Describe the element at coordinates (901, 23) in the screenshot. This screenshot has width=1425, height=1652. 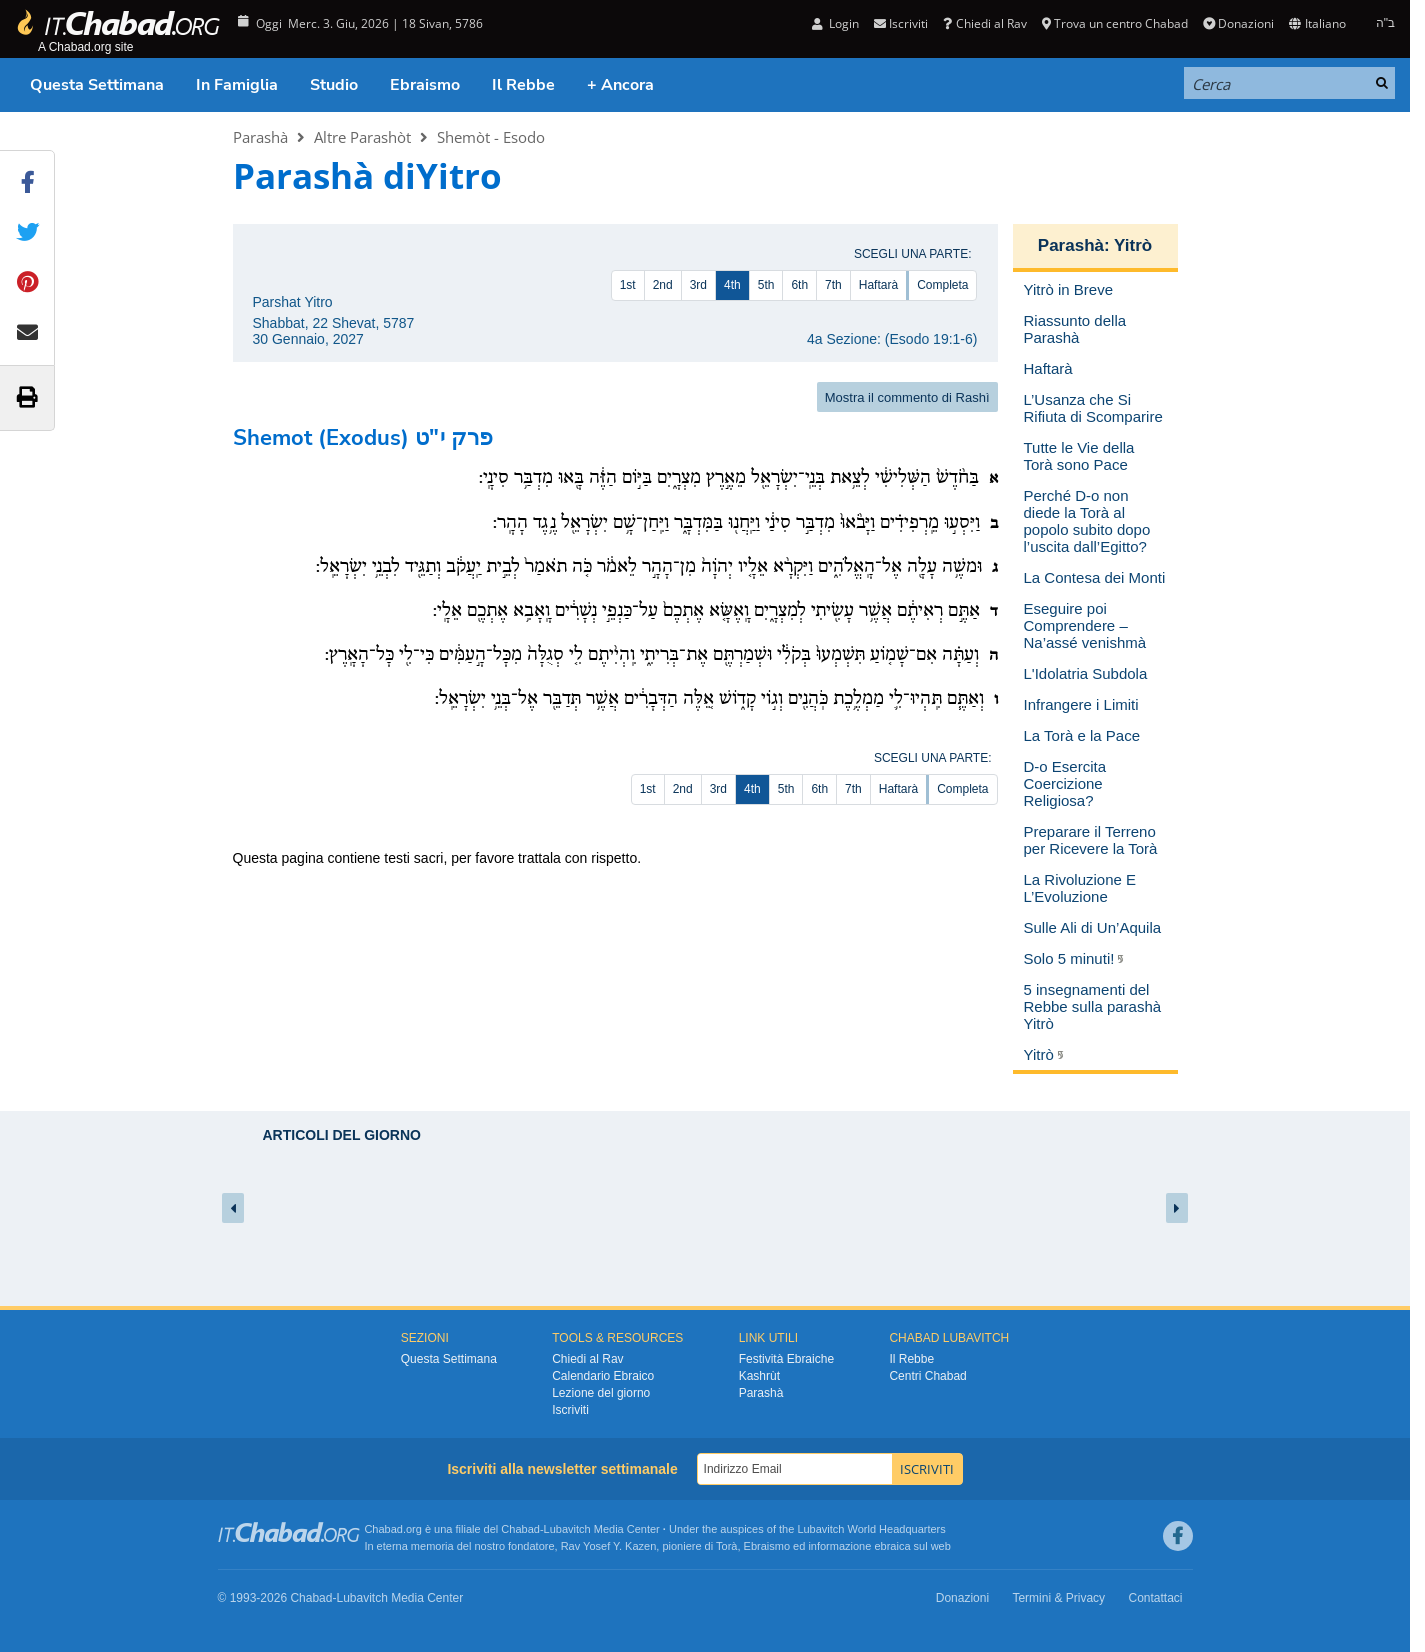
I see `Iscriviti` at that location.